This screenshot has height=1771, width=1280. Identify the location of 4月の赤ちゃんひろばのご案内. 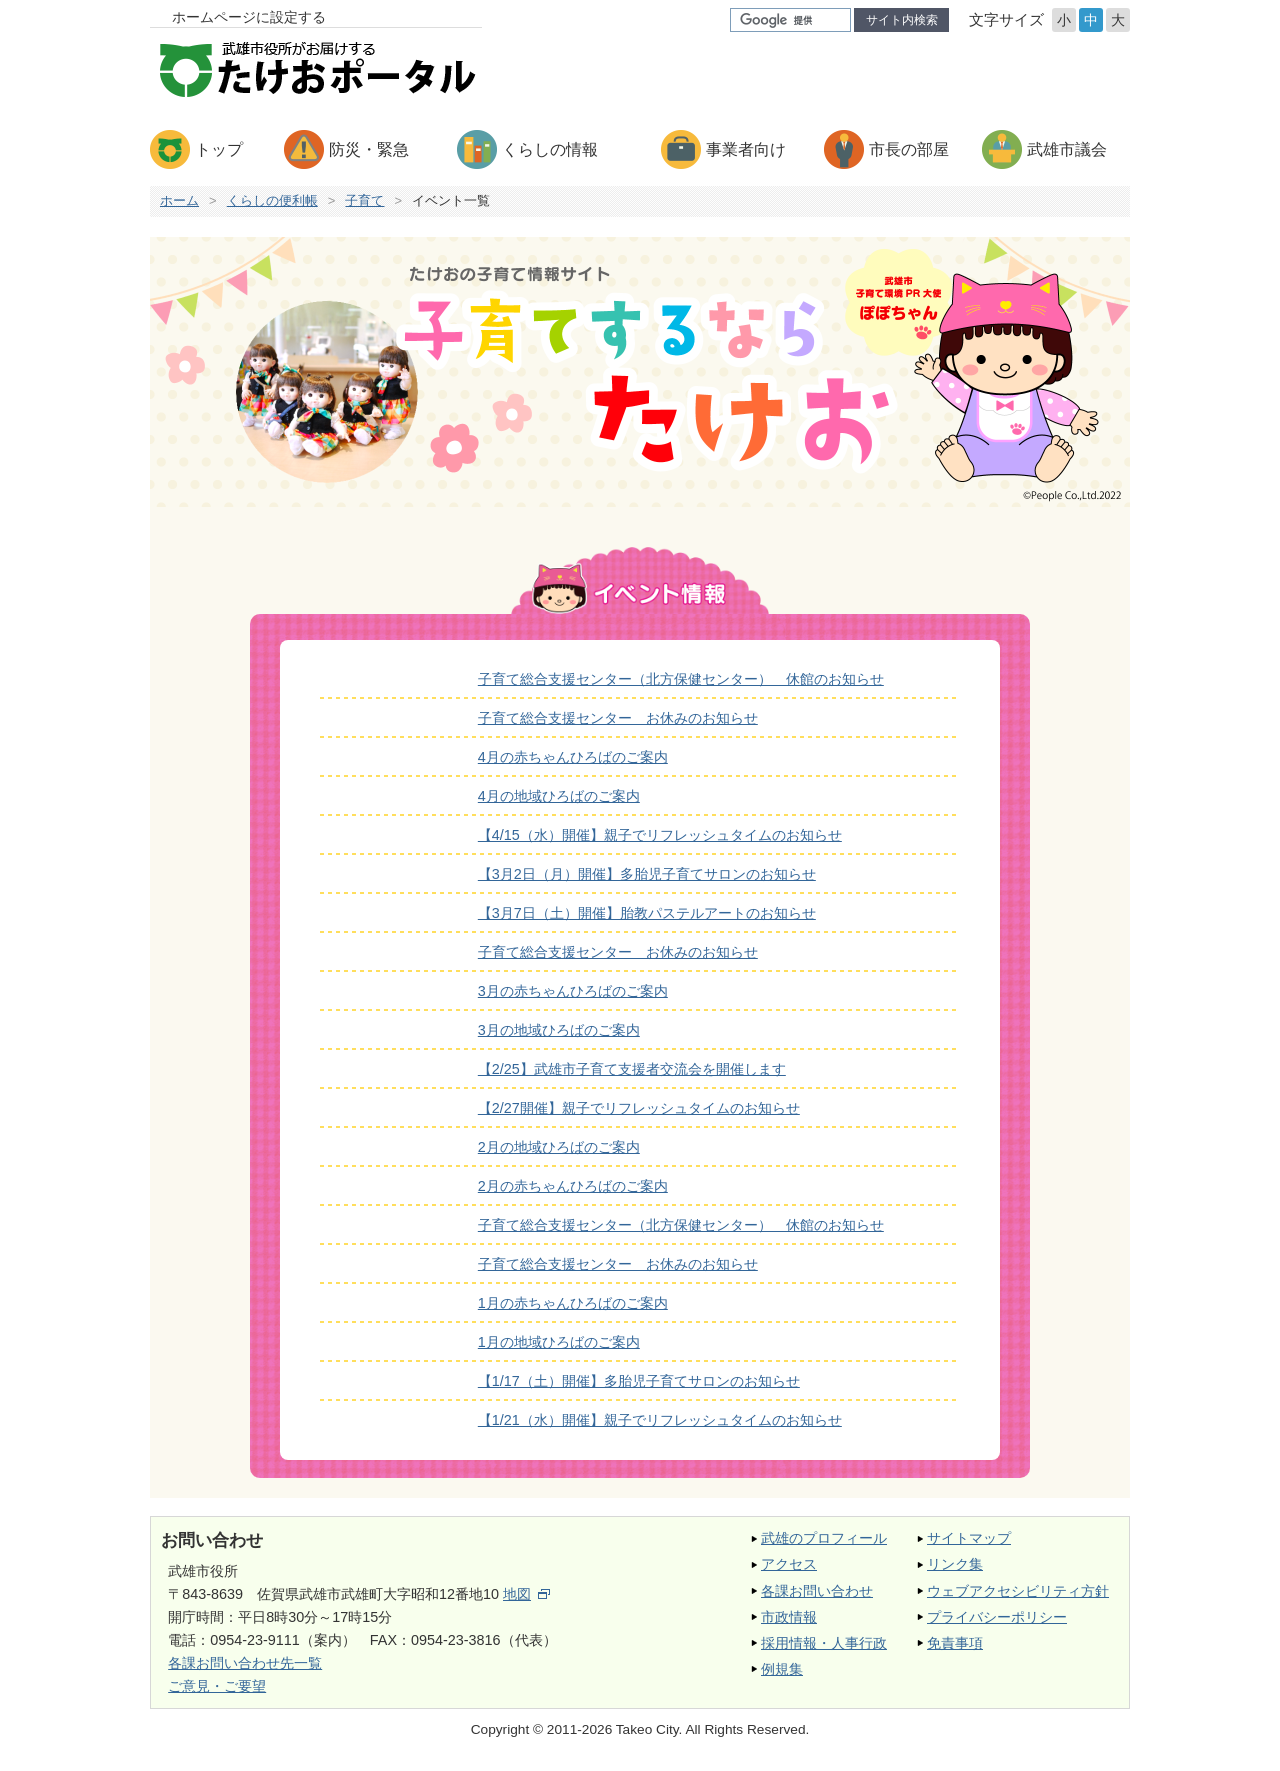
(573, 757).